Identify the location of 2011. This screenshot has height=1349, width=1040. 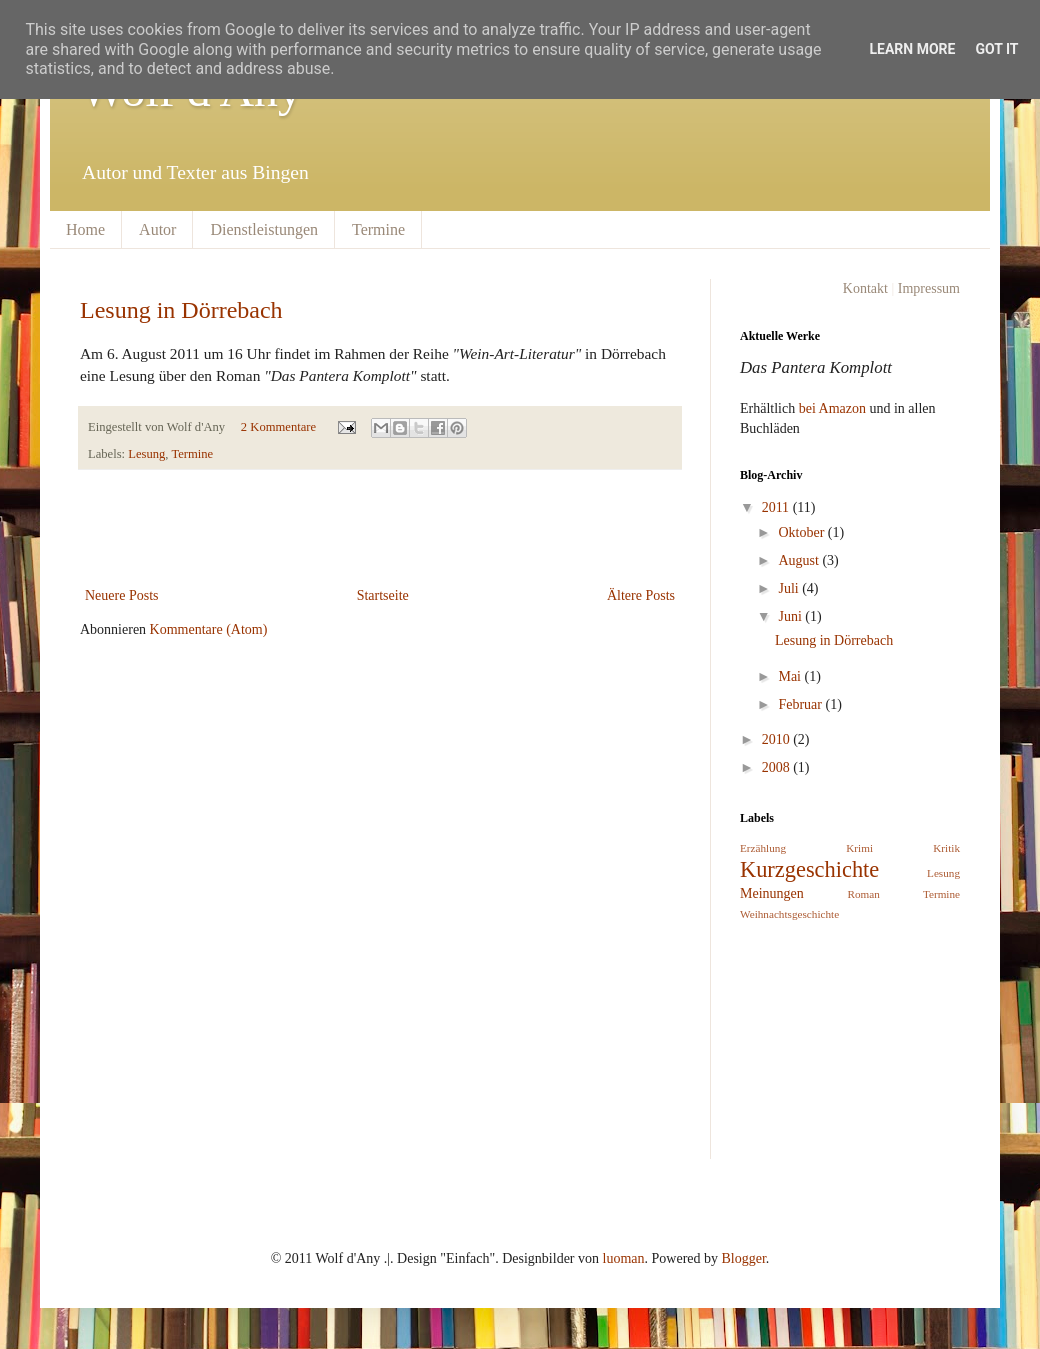
(777, 507).